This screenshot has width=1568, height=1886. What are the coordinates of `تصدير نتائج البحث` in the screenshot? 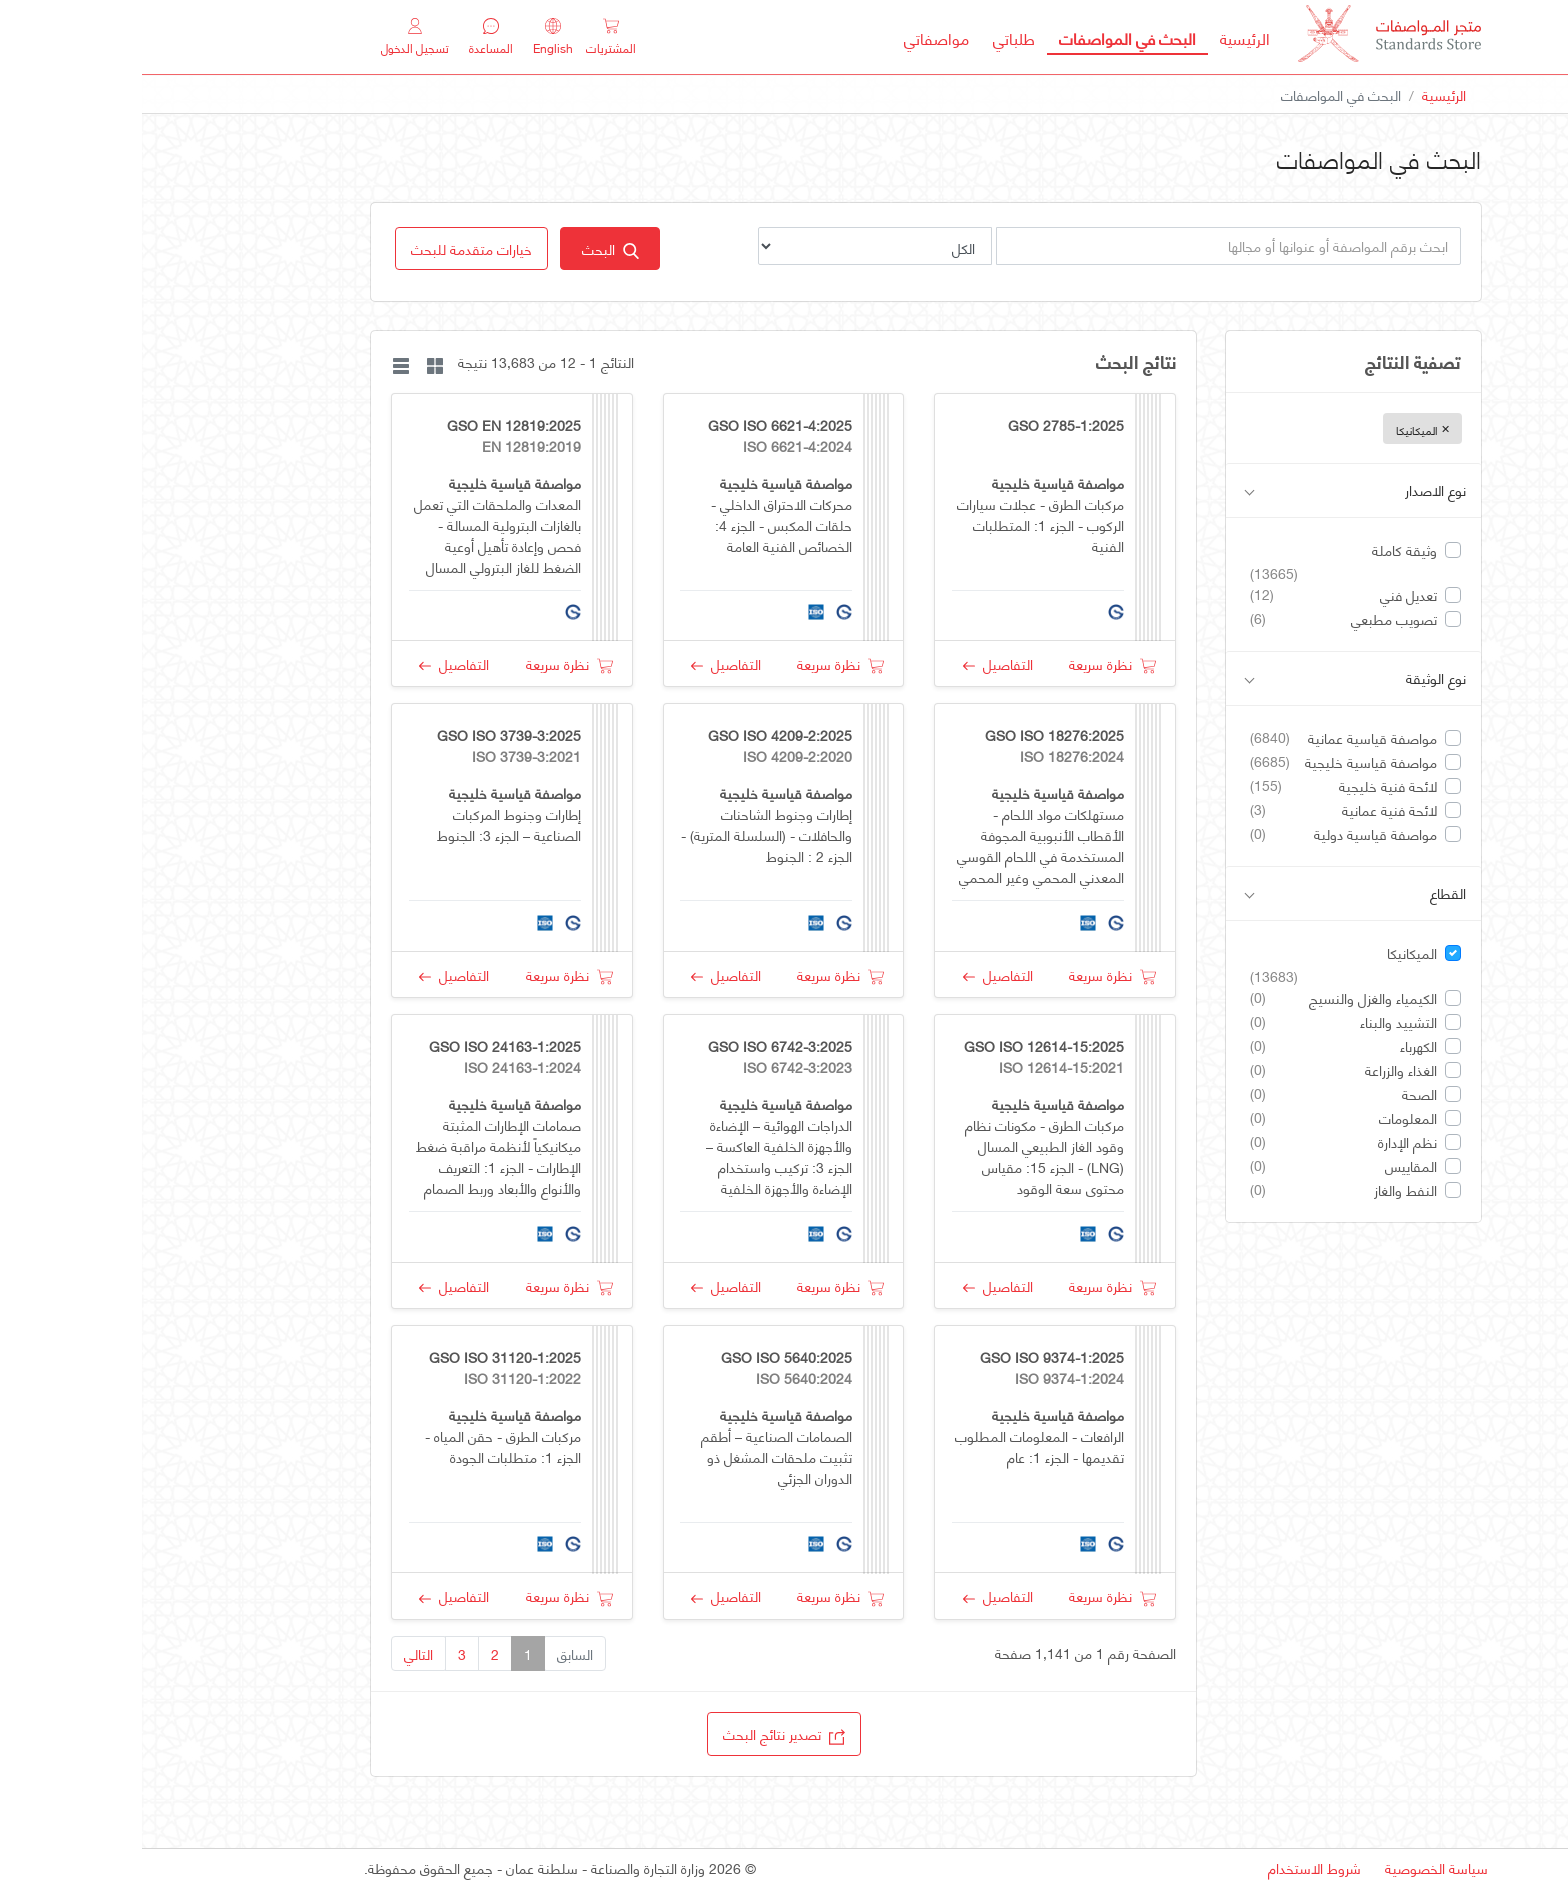 It's located at (642, 1733).